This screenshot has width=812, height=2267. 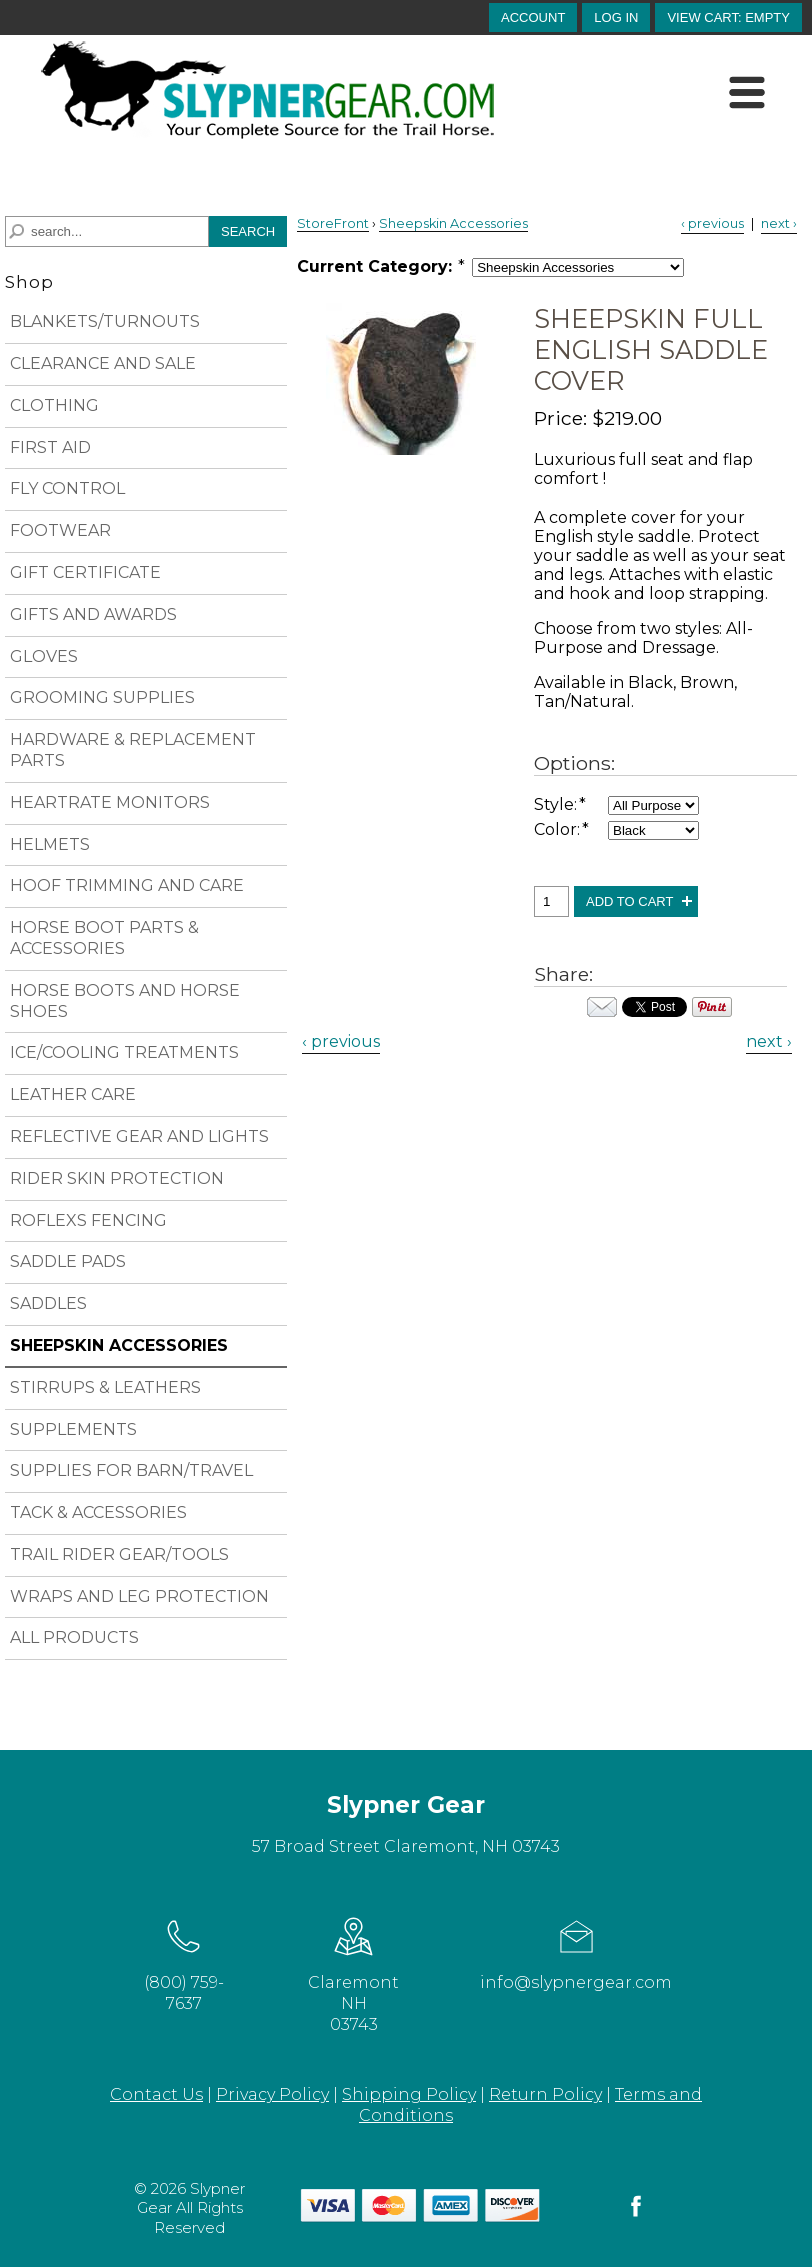 What do you see at coordinates (139, 1136) in the screenshot?
I see `REFLECTIVE GEAR AND LIGHTS` at bounding box center [139, 1136].